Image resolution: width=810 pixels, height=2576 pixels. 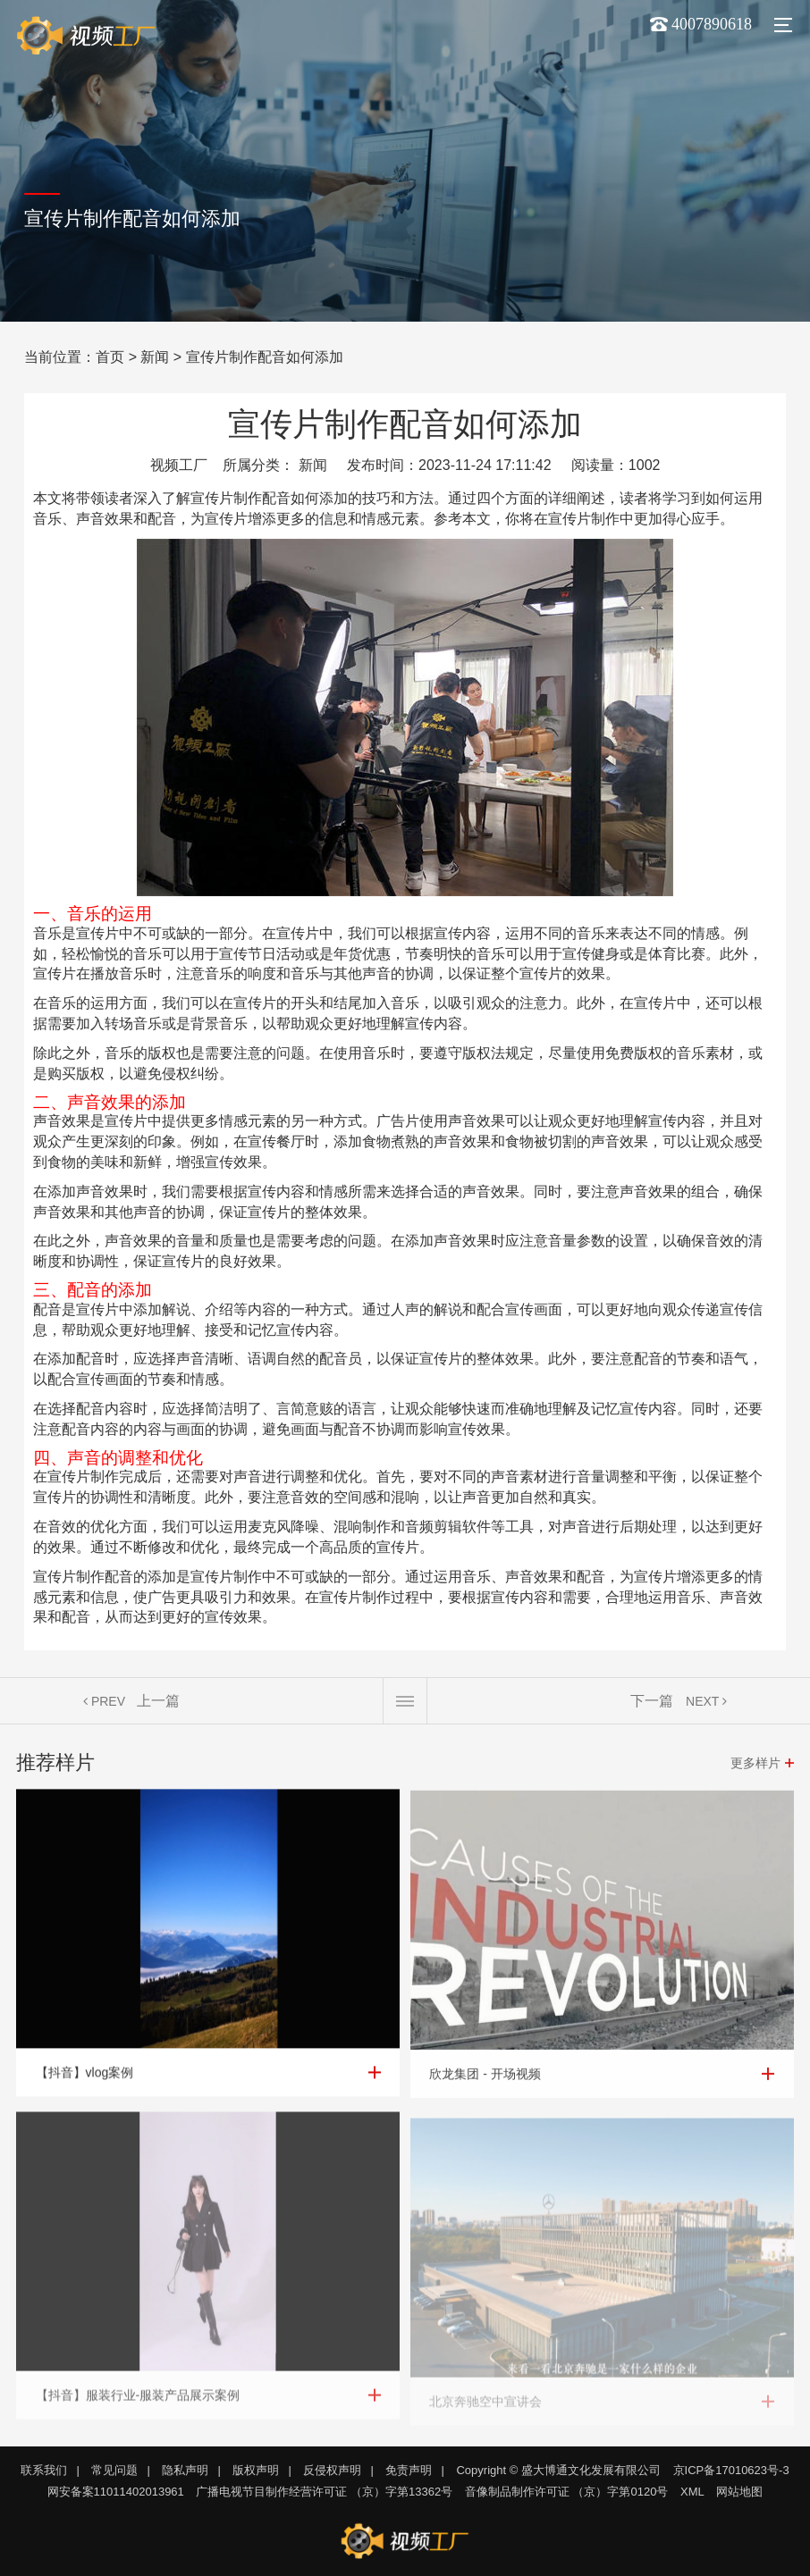 What do you see at coordinates (731, 2470) in the screenshot?
I see `京ICP备17010623号-3` at bounding box center [731, 2470].